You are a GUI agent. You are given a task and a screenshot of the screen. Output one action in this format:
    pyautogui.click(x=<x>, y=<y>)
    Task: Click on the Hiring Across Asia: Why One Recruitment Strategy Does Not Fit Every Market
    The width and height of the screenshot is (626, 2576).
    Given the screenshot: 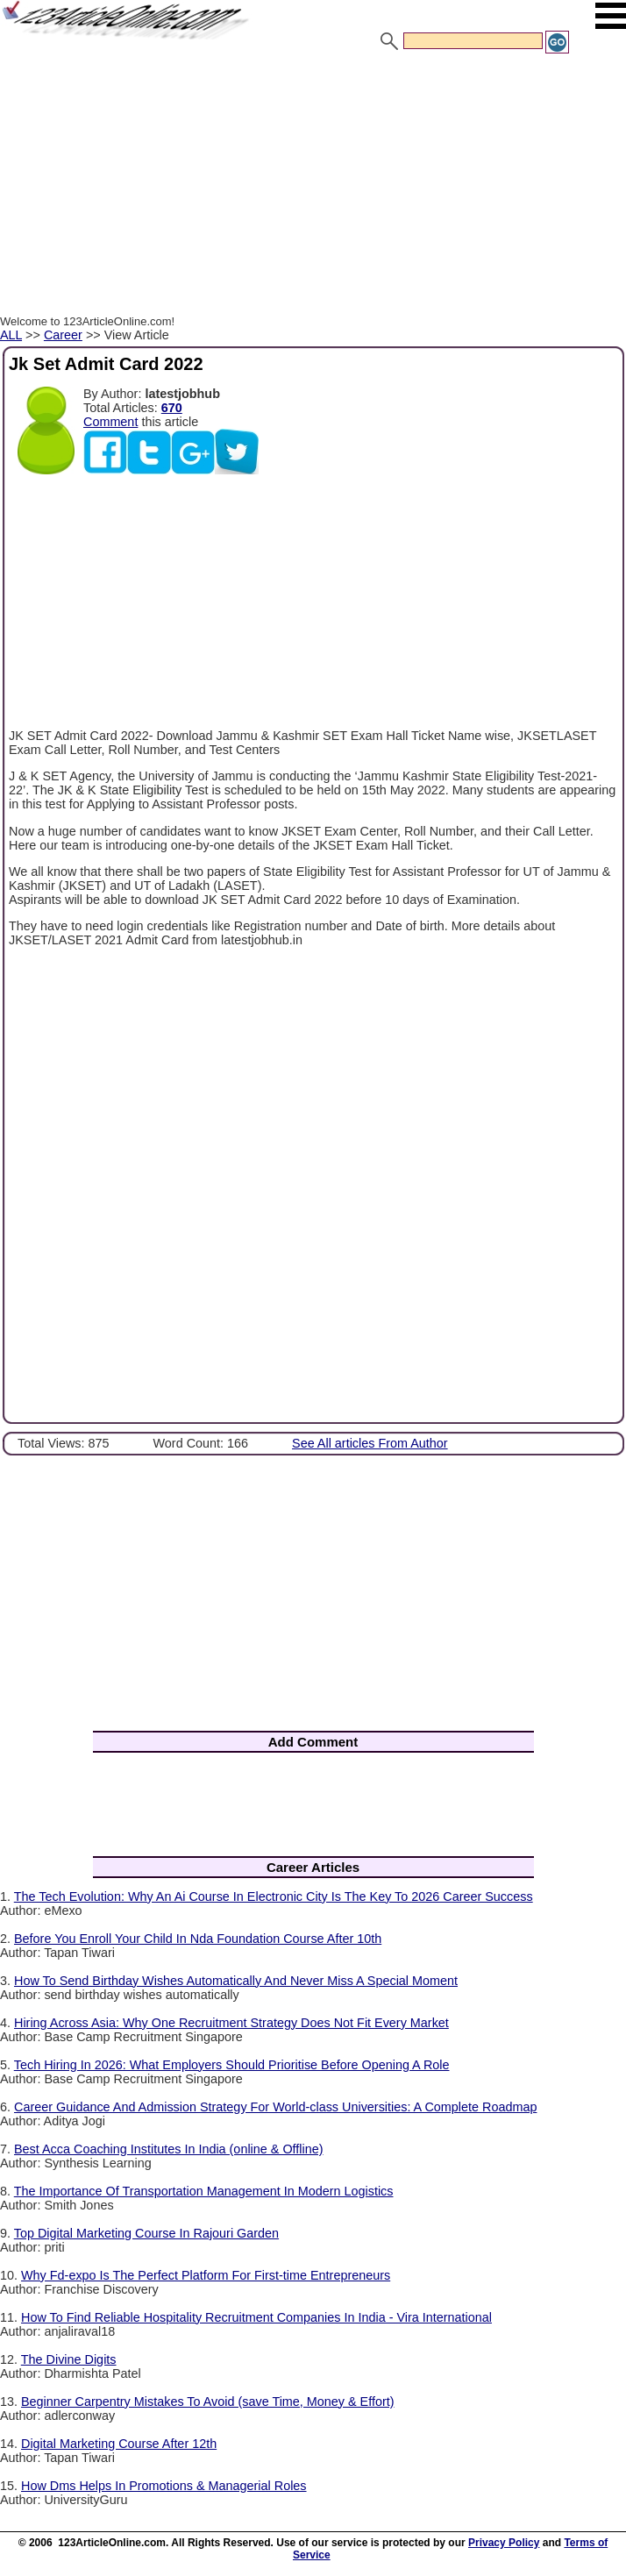 What is the action you would take?
    pyautogui.click(x=231, y=2023)
    